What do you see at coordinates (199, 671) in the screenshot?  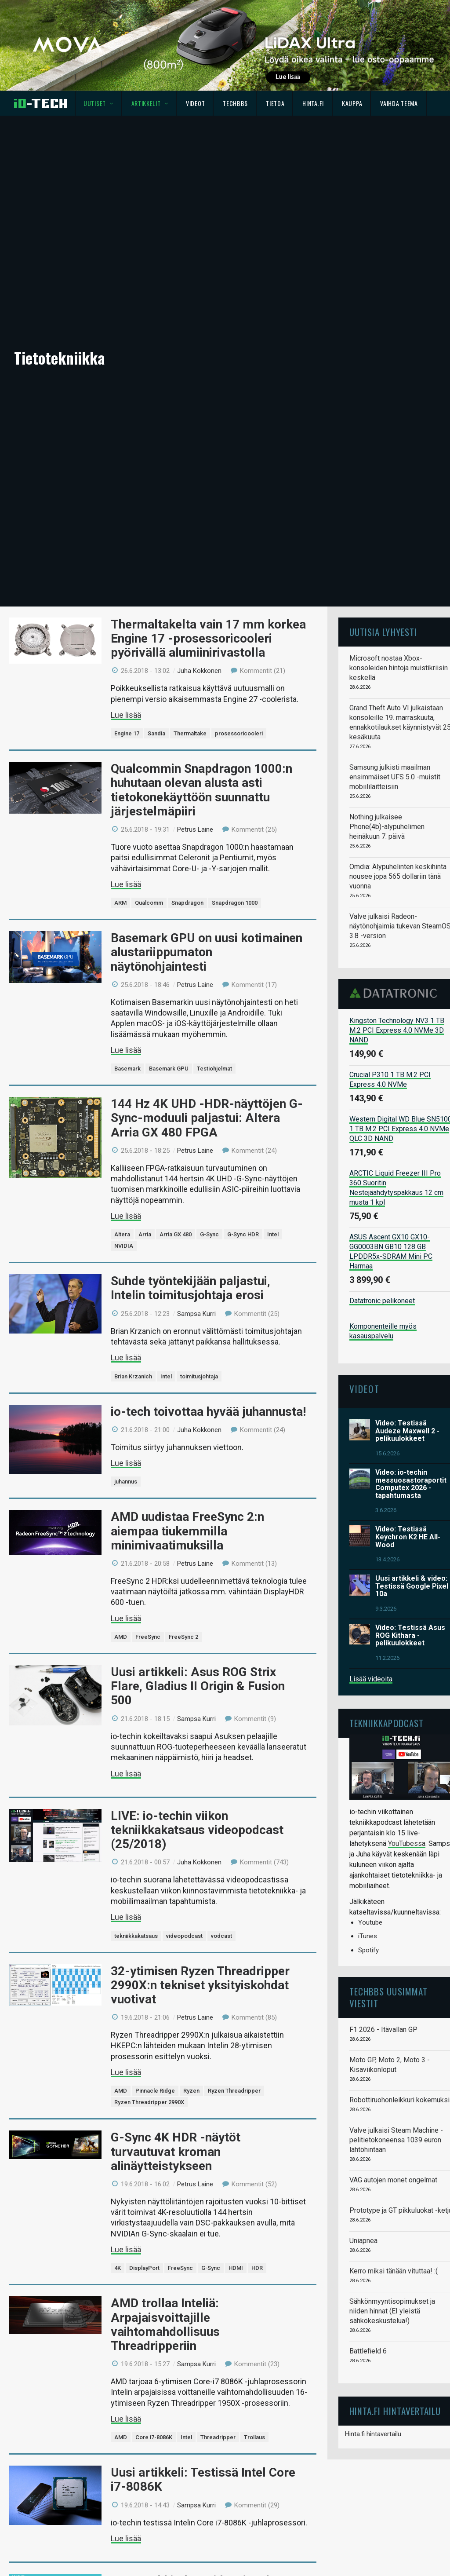 I see `Juha Kokkonen` at bounding box center [199, 671].